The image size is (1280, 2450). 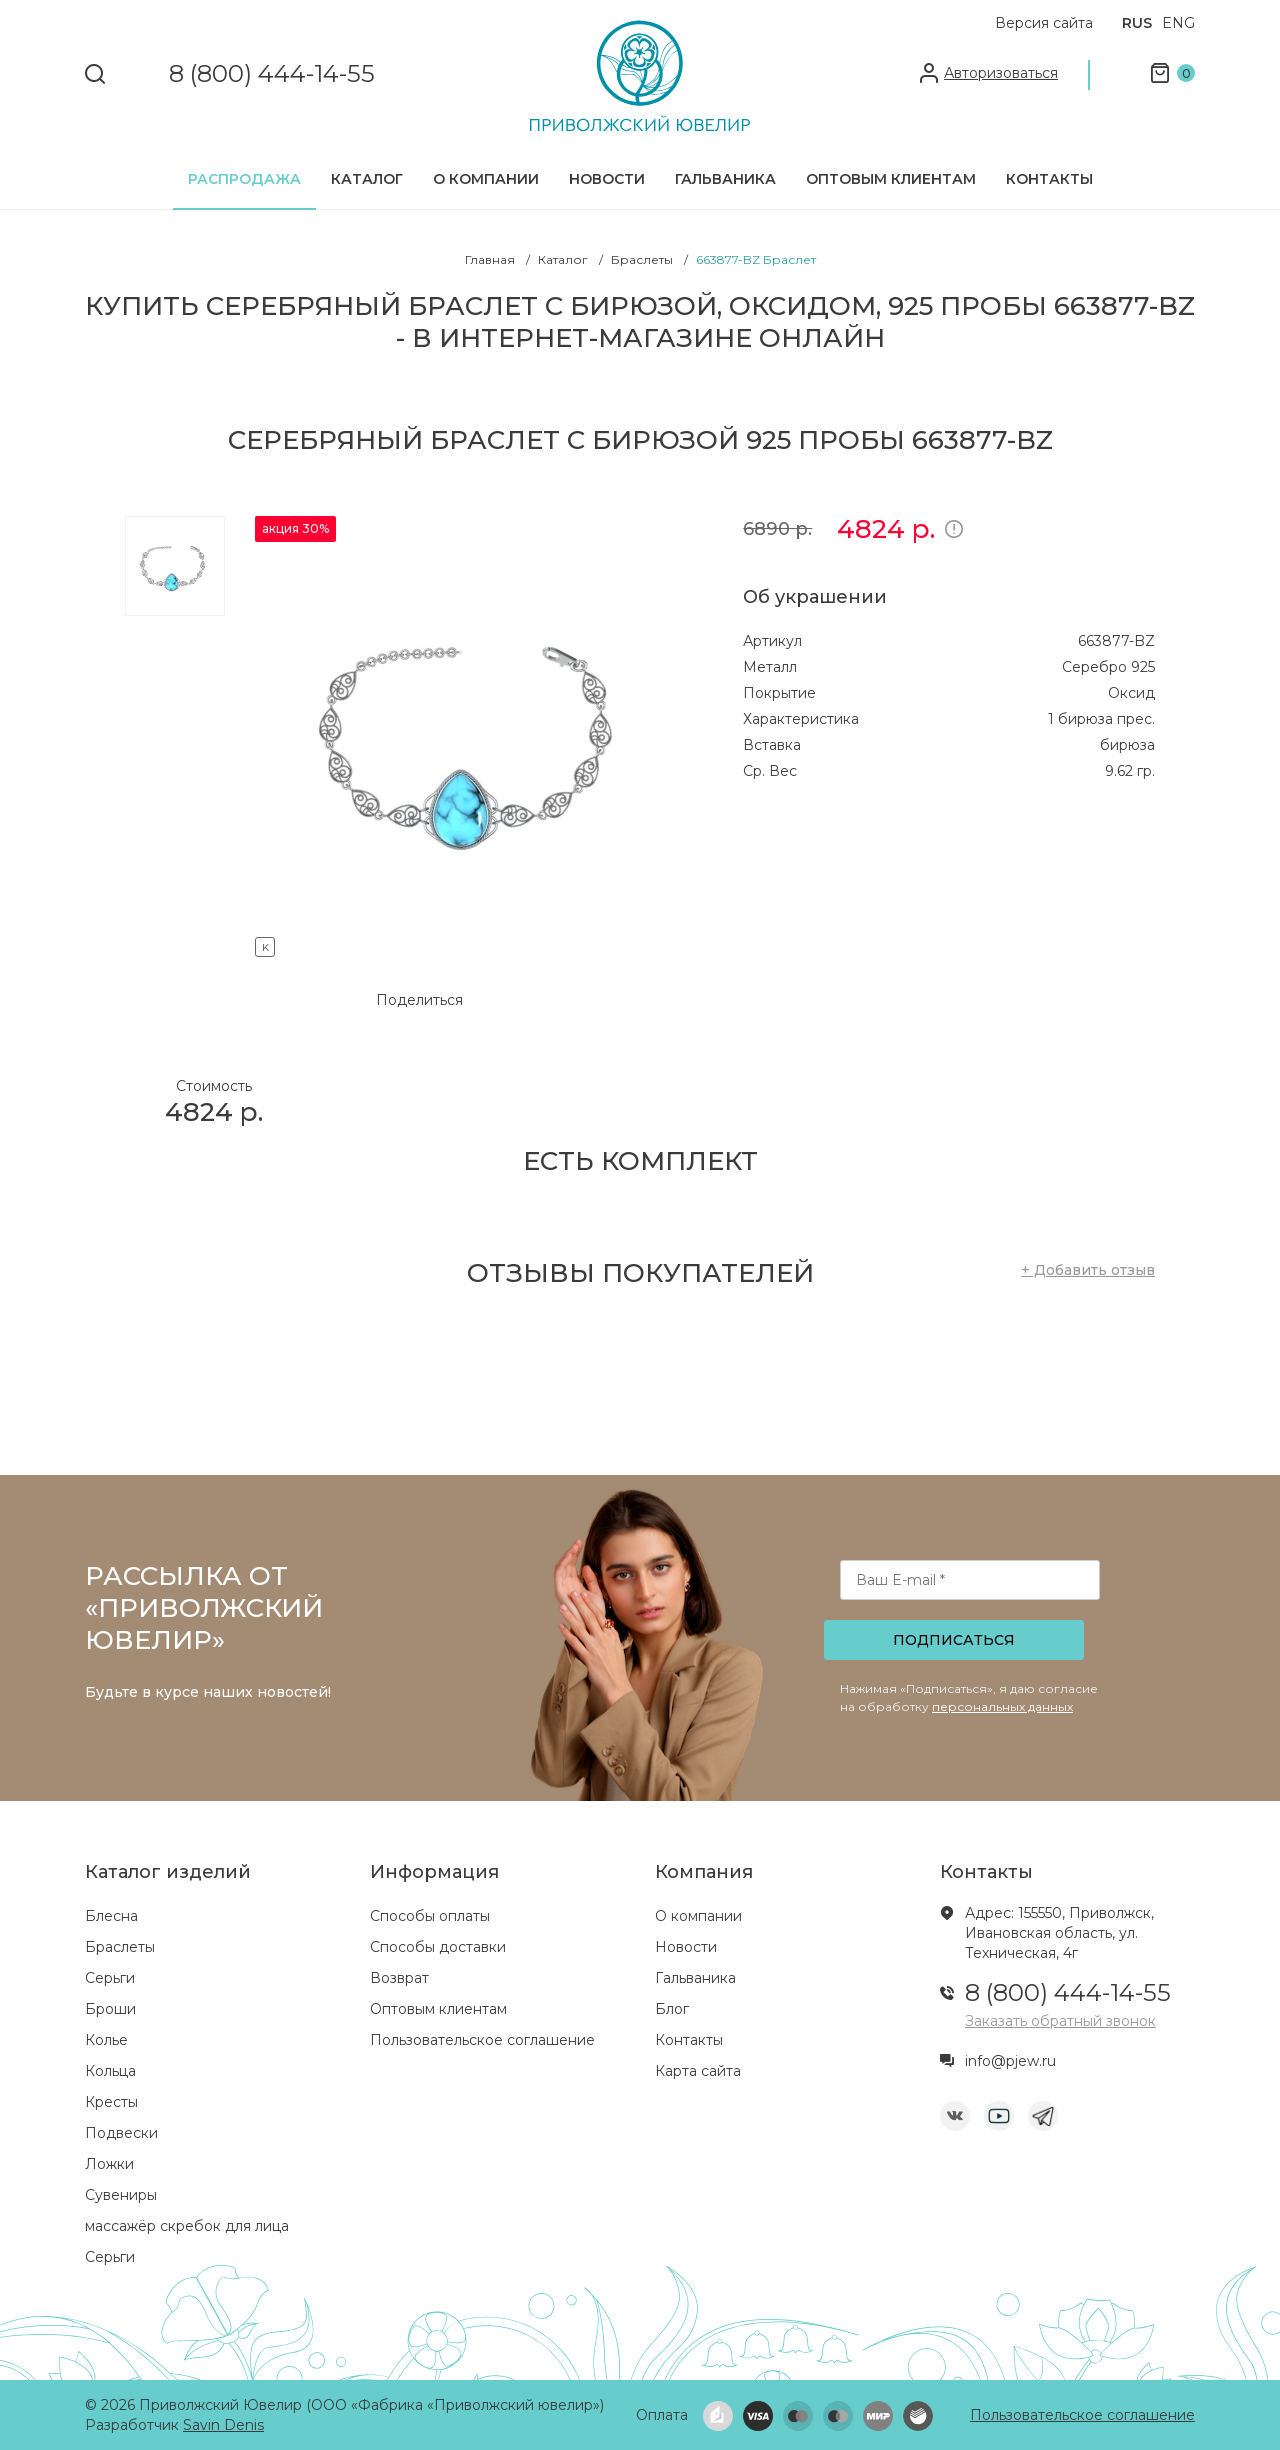 I want to click on Кресты, so click(x=111, y=2102).